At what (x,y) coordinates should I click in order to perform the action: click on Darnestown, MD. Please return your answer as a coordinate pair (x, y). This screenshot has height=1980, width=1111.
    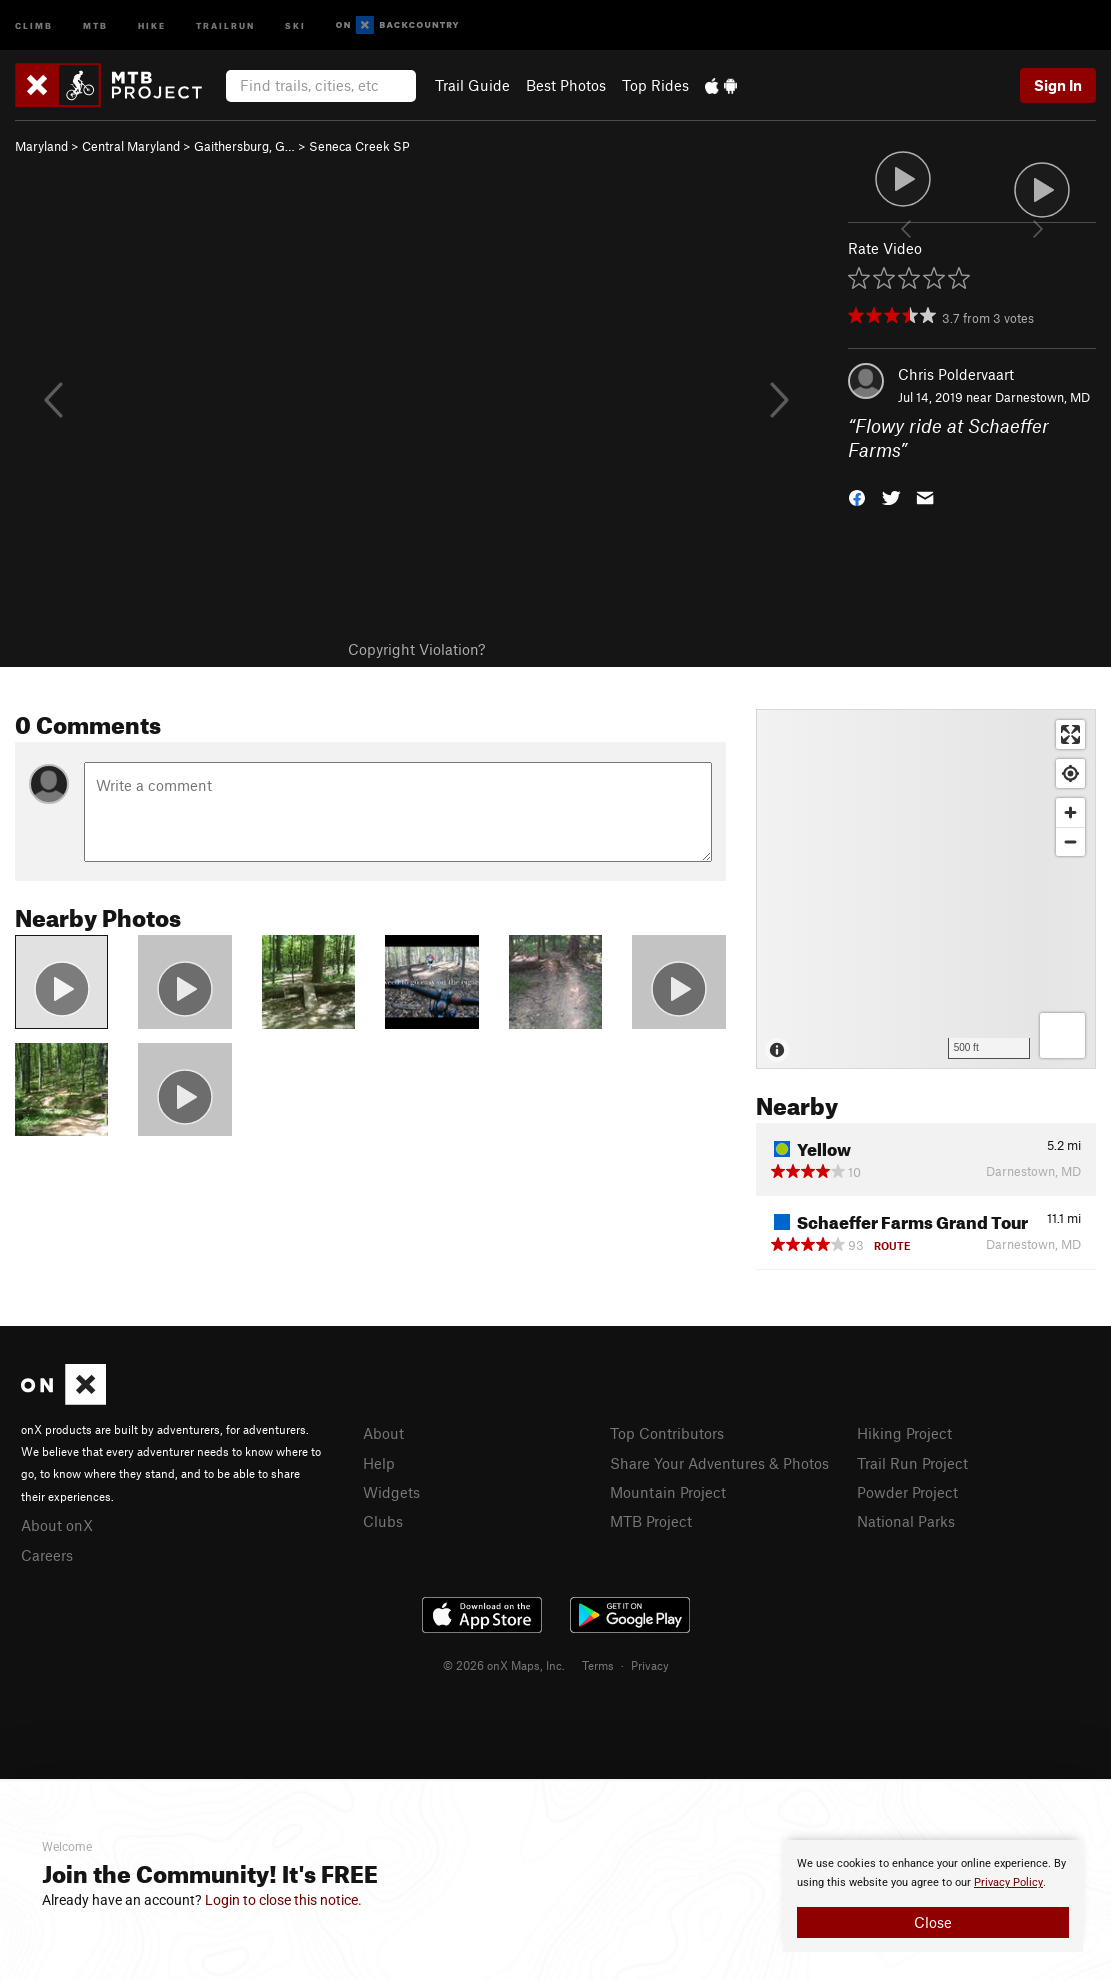
    Looking at the image, I should click on (1042, 397).